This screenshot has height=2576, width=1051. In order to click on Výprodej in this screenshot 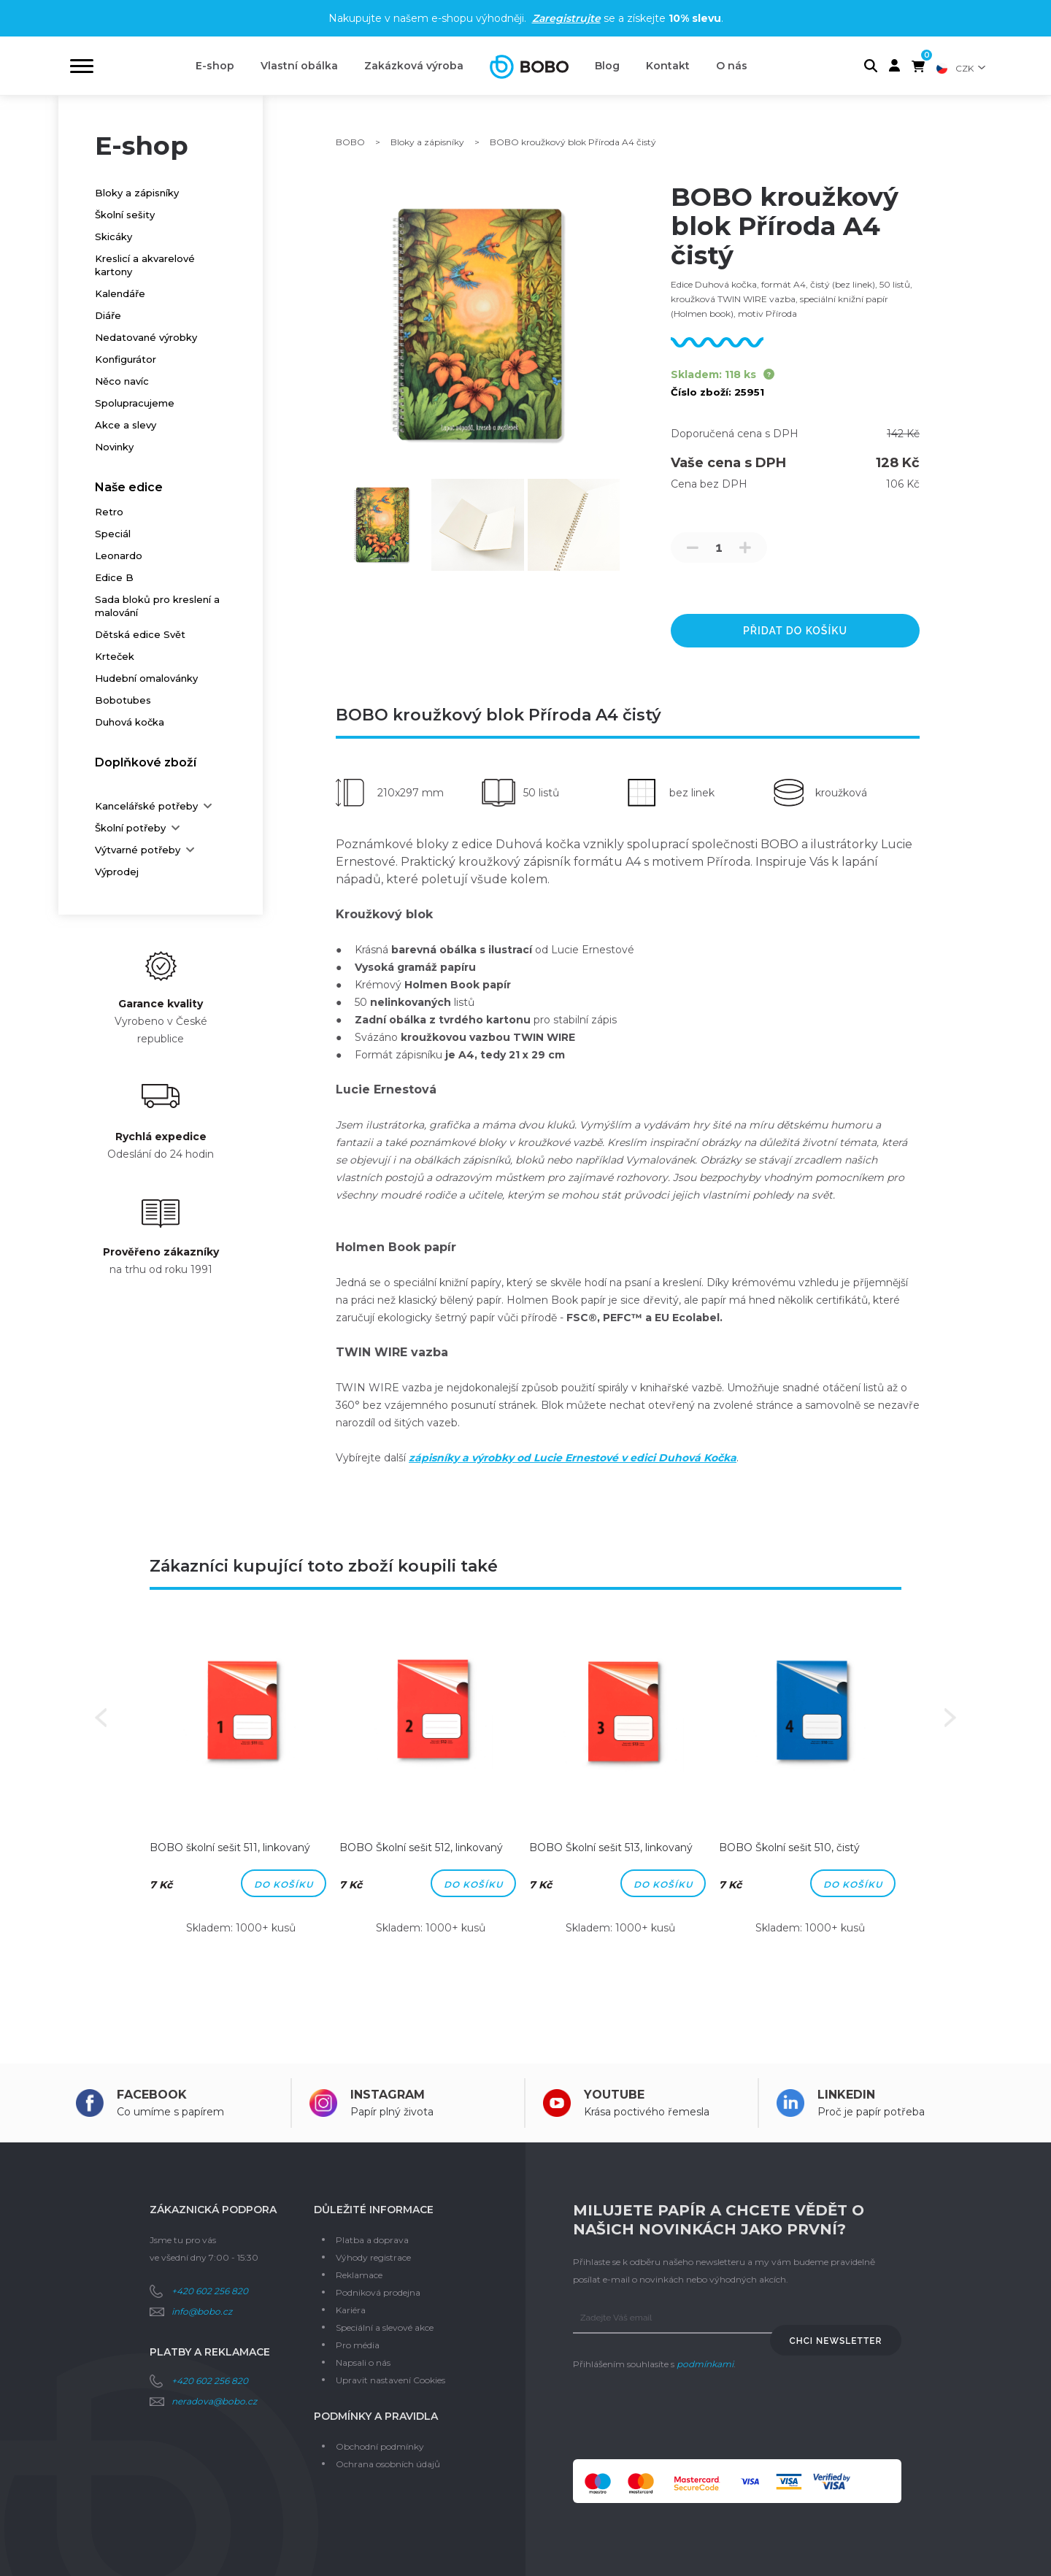, I will do `click(117, 871)`.